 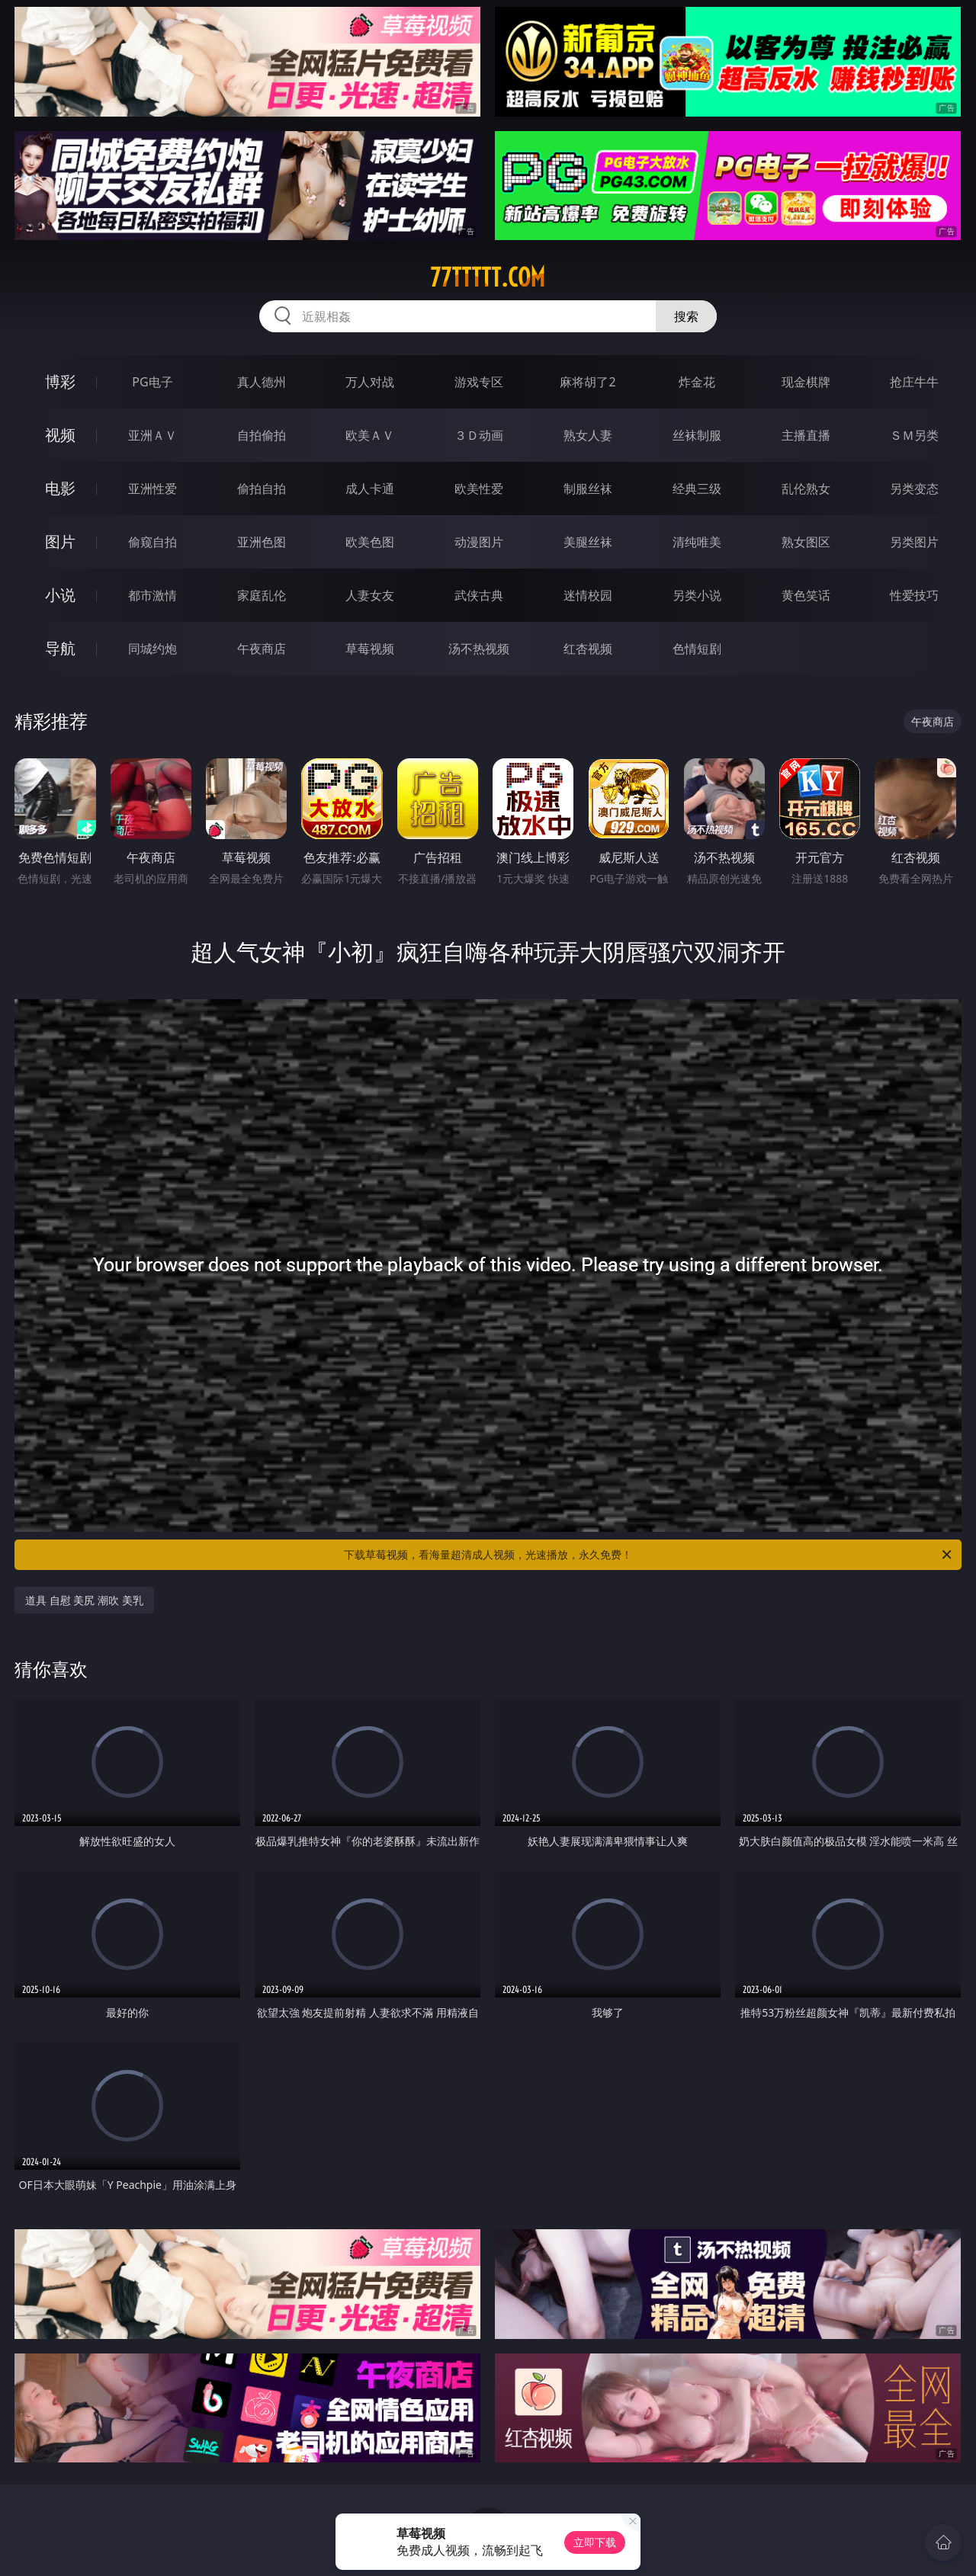 What do you see at coordinates (369, 381) in the screenshot?
I see `万人对战` at bounding box center [369, 381].